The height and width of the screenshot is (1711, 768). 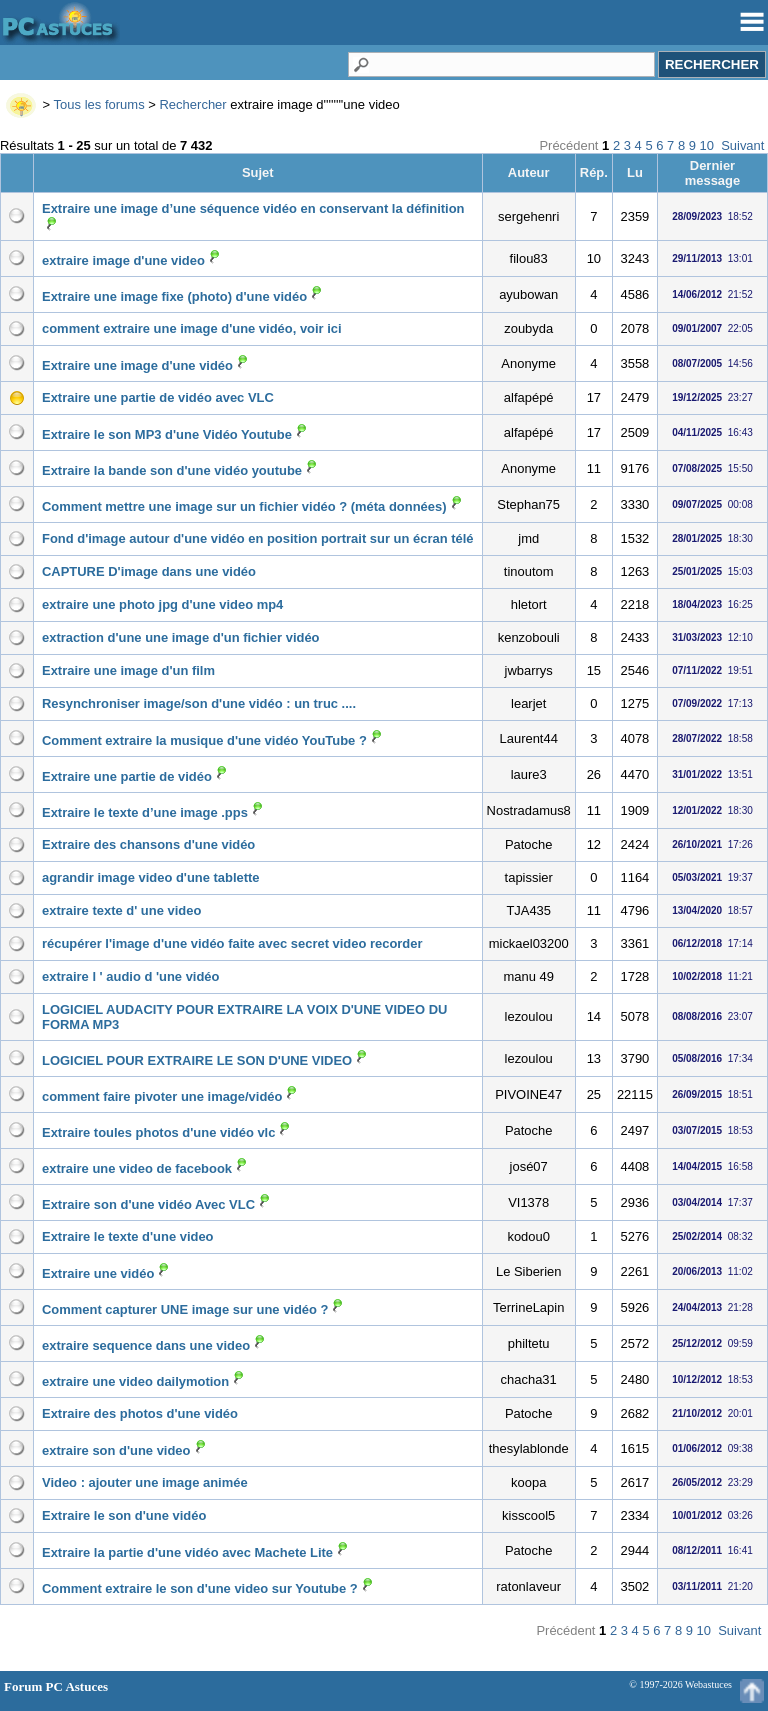 What do you see at coordinates (707, 145) in the screenshot?
I see `10` at bounding box center [707, 145].